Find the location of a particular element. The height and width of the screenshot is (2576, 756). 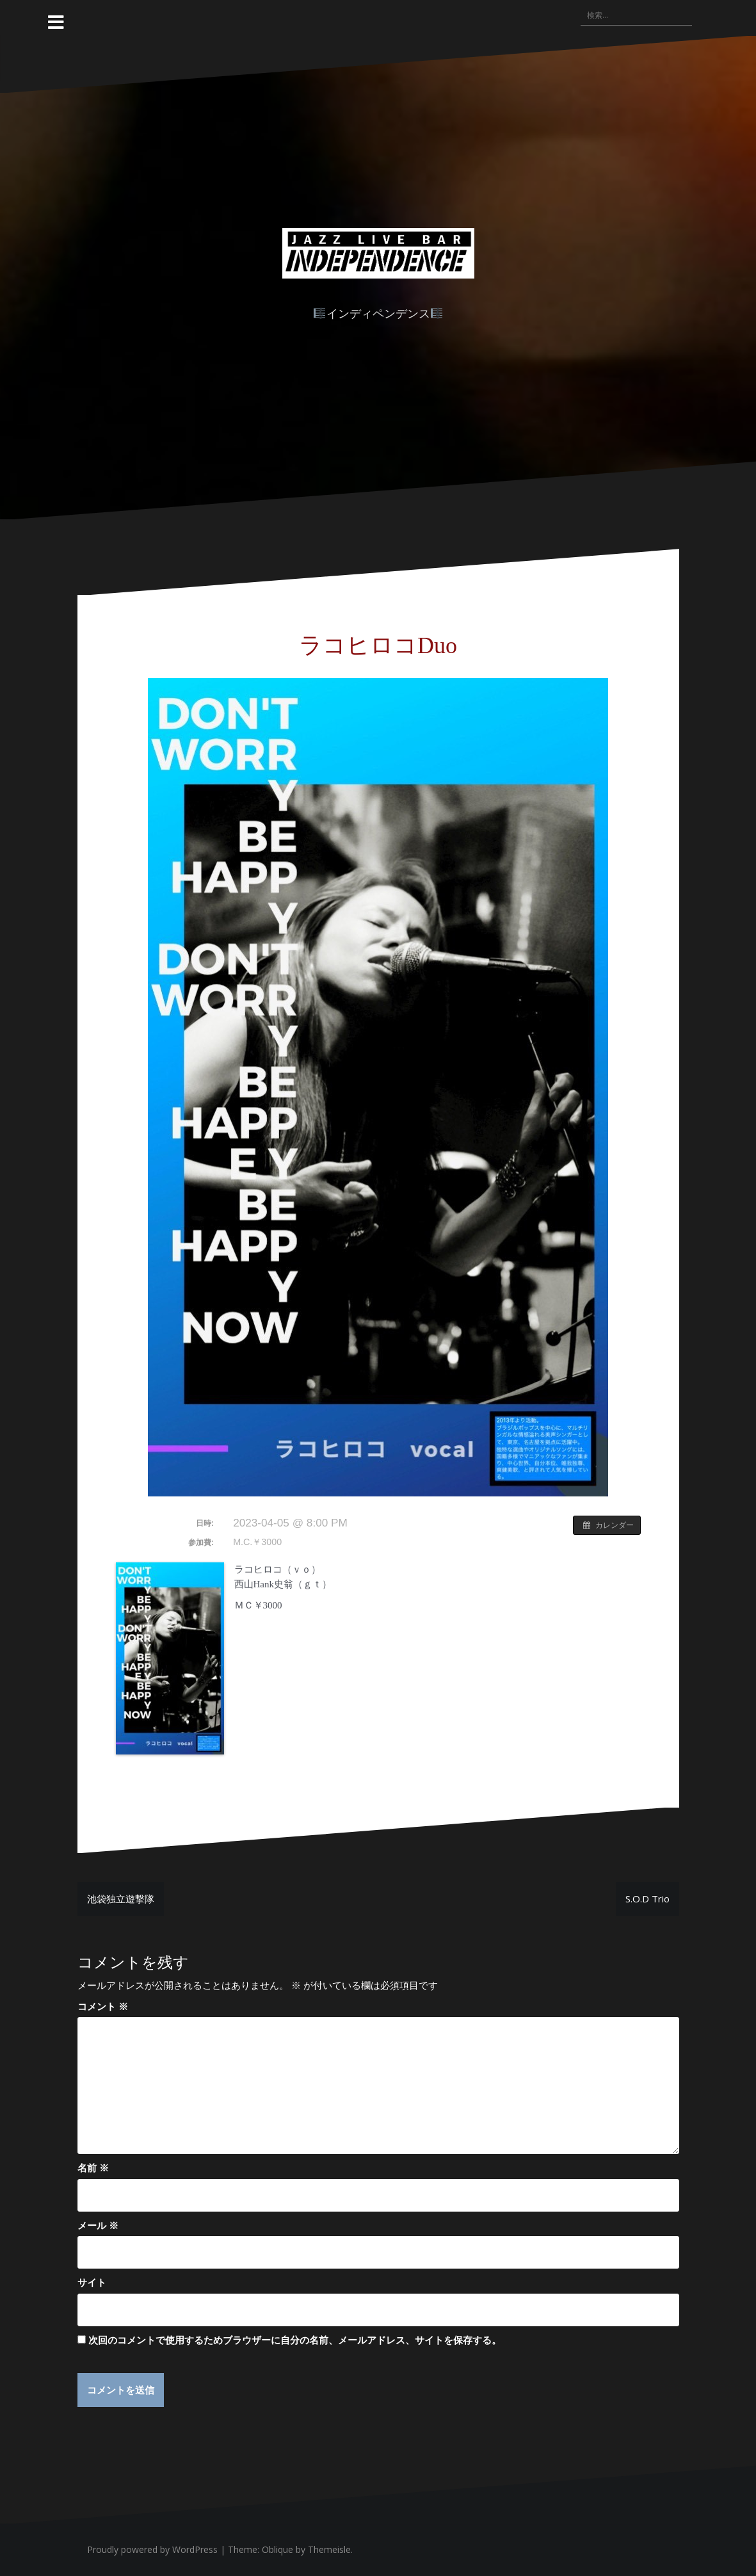

サイト is located at coordinates (91, 2282).